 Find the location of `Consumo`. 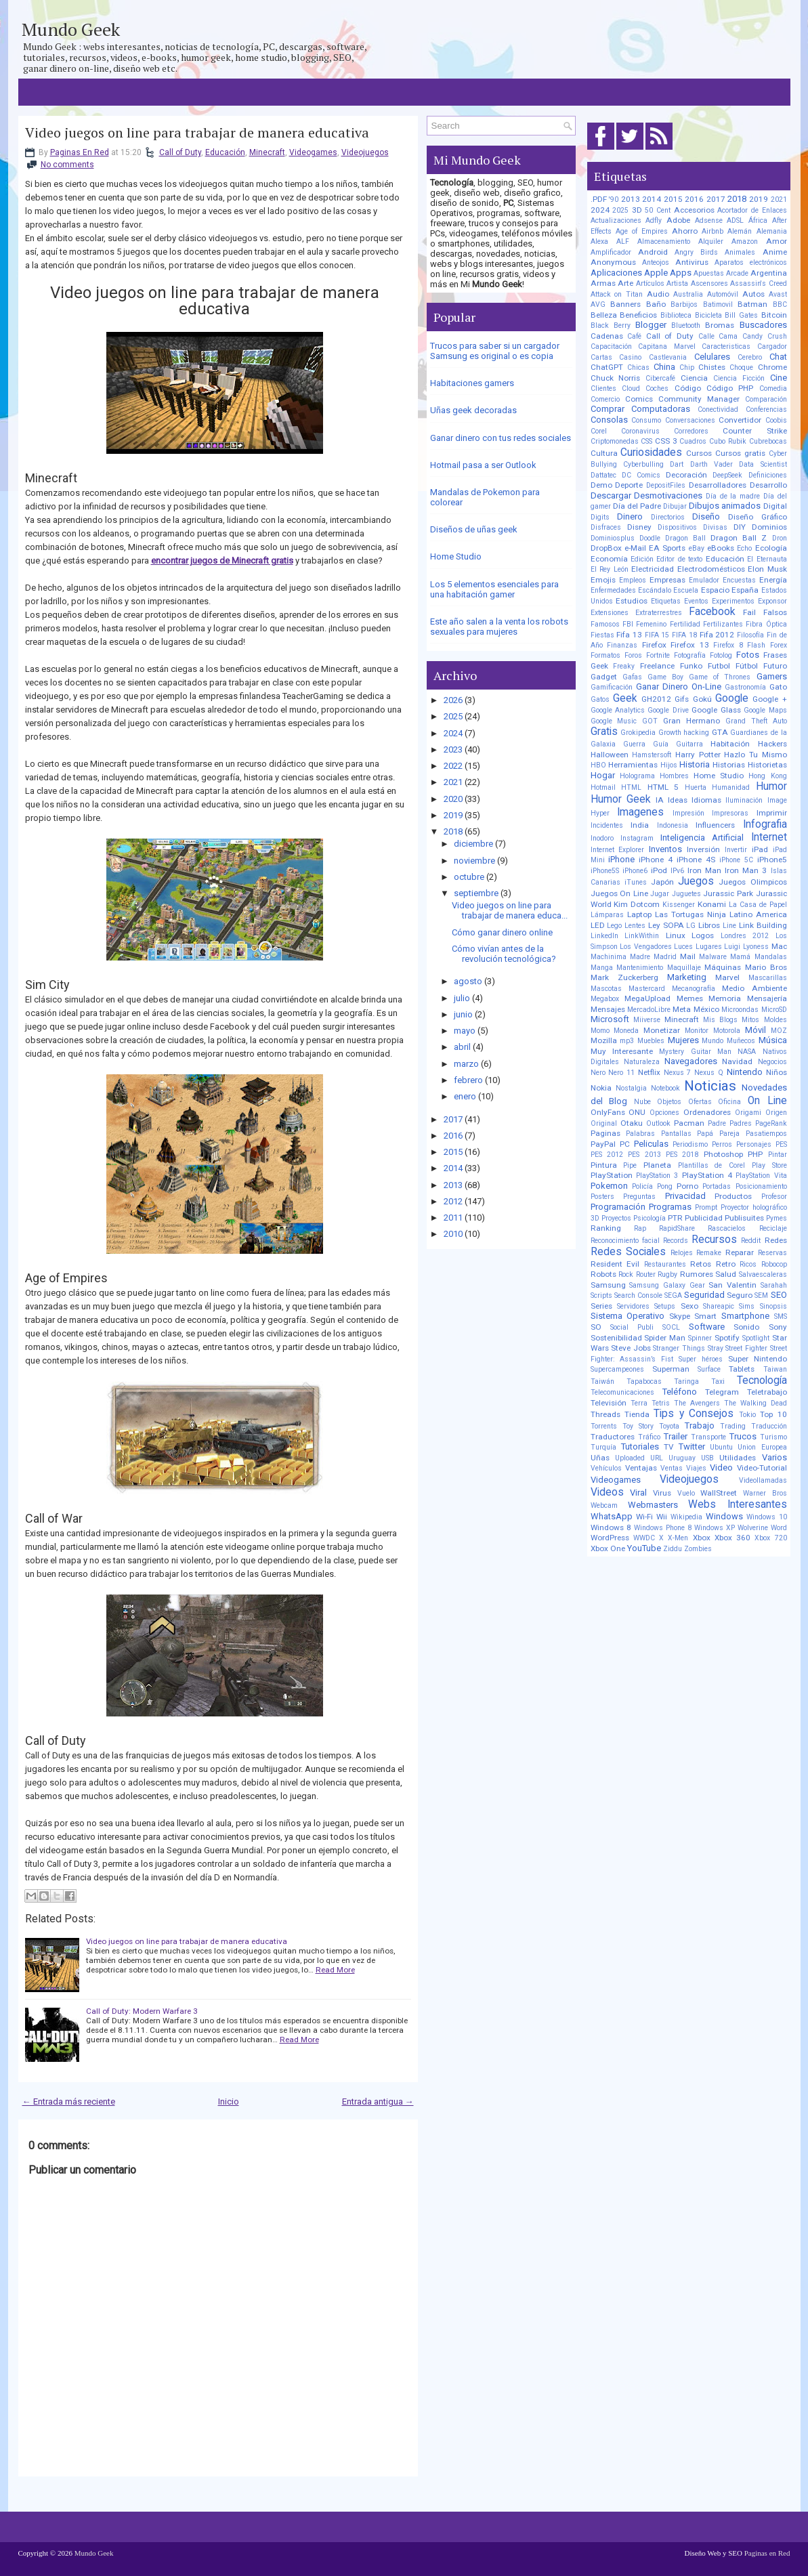

Consumo is located at coordinates (646, 420).